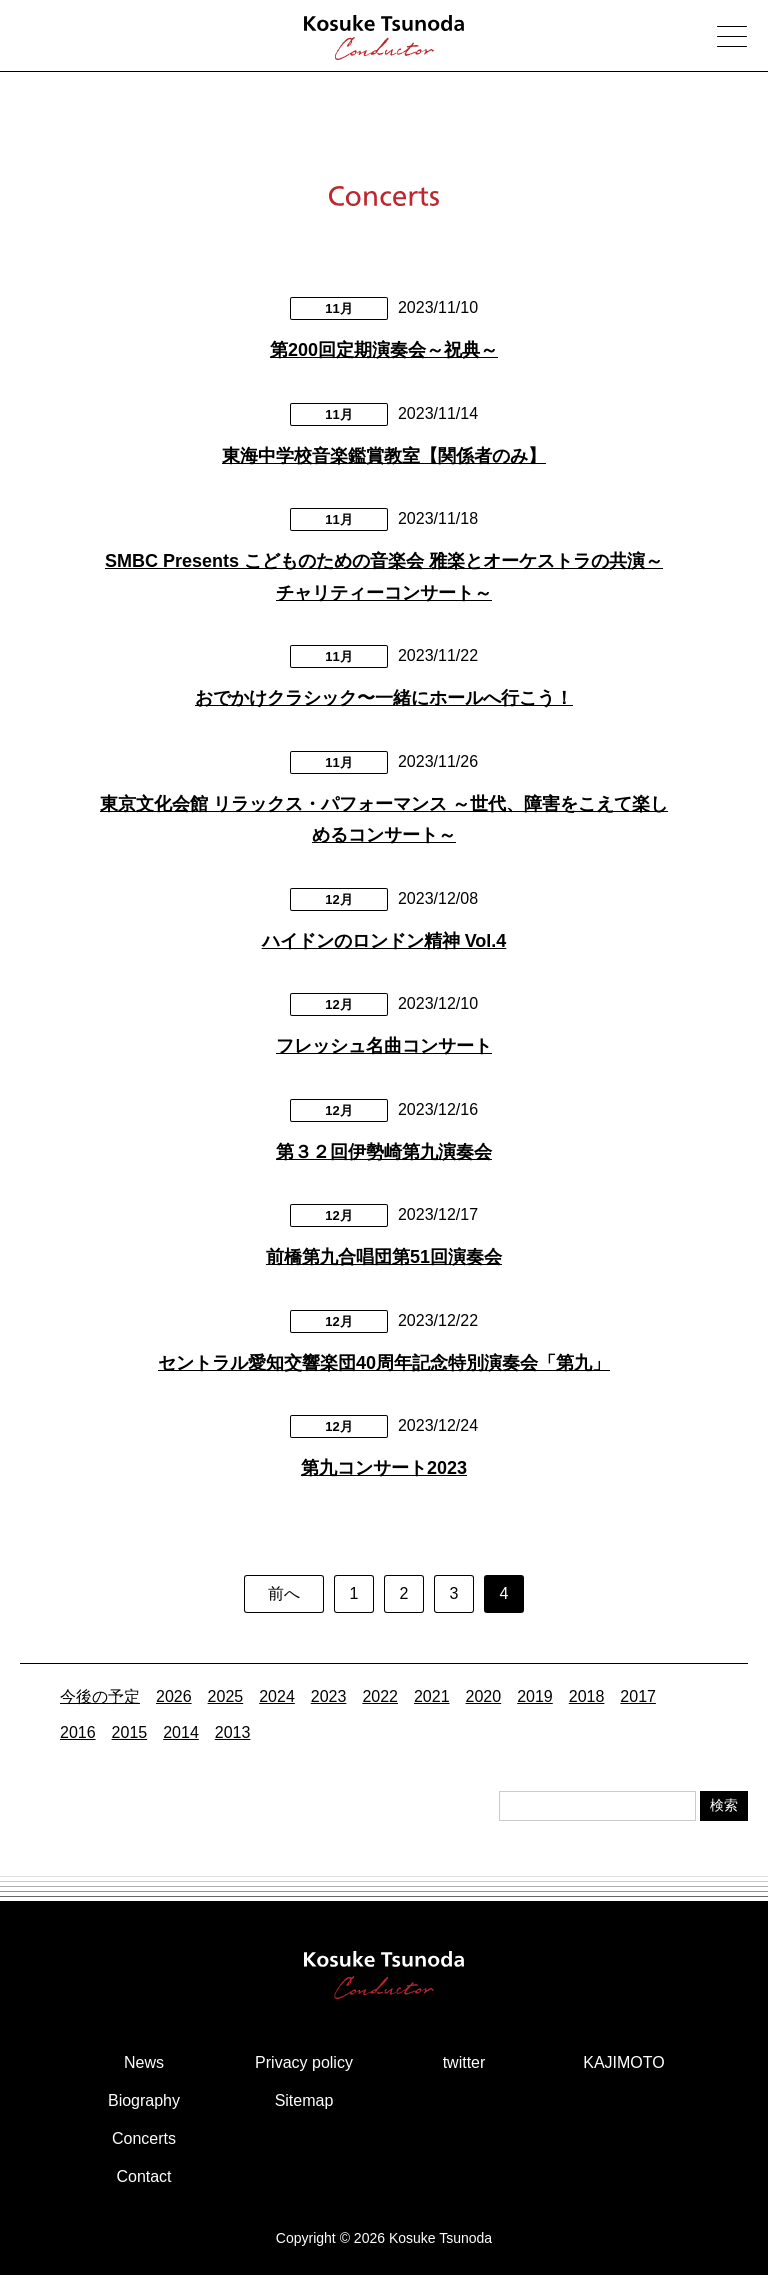 The image size is (768, 2275). I want to click on News, so click(144, 2062).